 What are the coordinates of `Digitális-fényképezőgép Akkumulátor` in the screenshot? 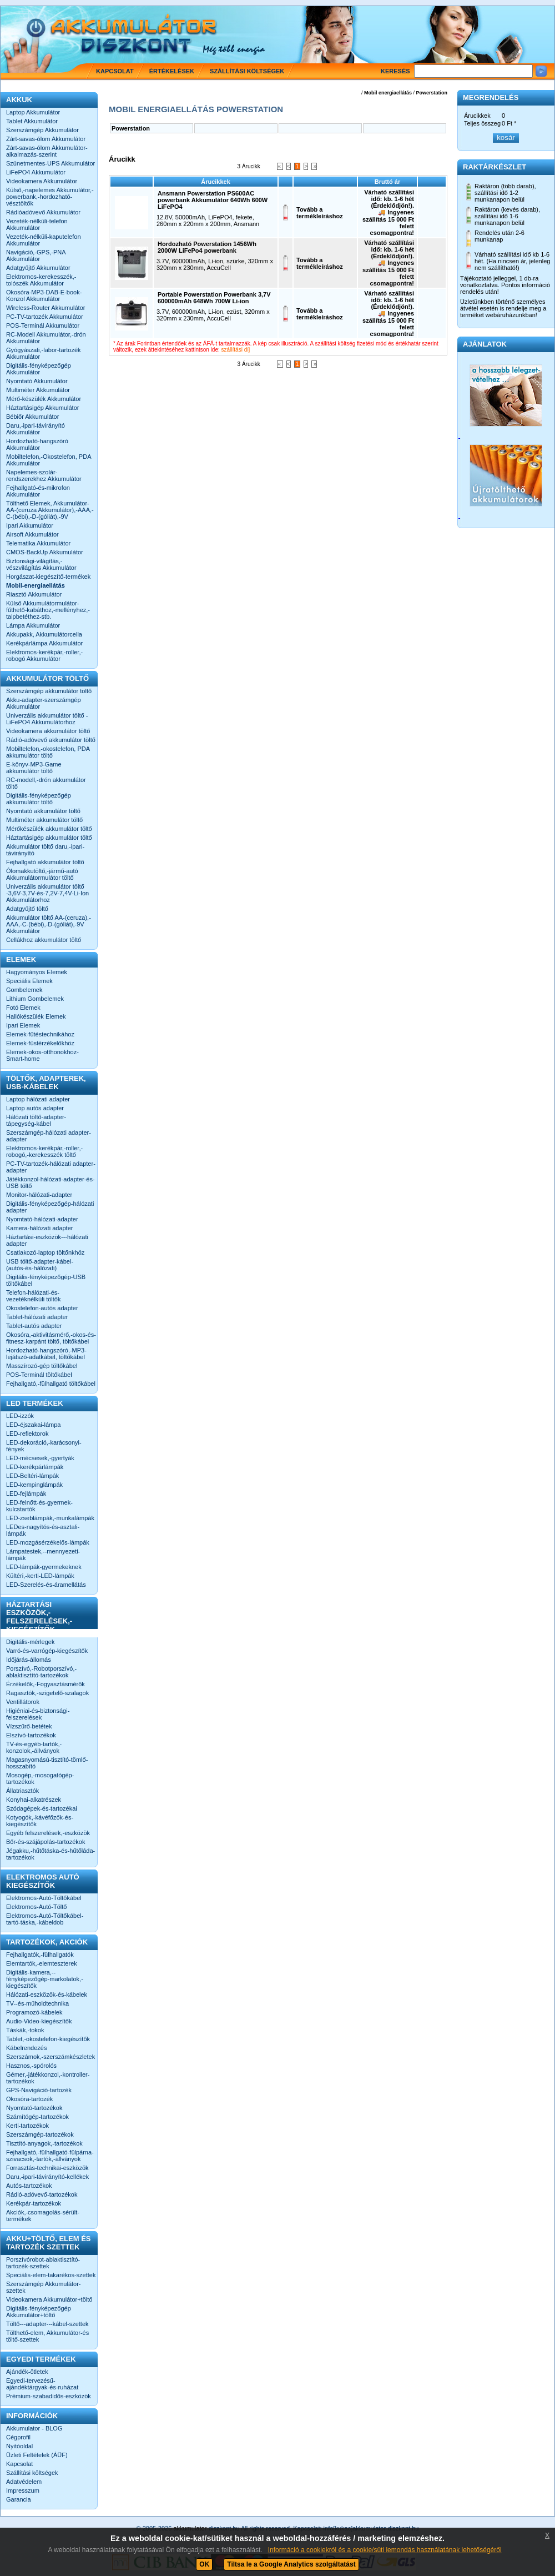 It's located at (38, 368).